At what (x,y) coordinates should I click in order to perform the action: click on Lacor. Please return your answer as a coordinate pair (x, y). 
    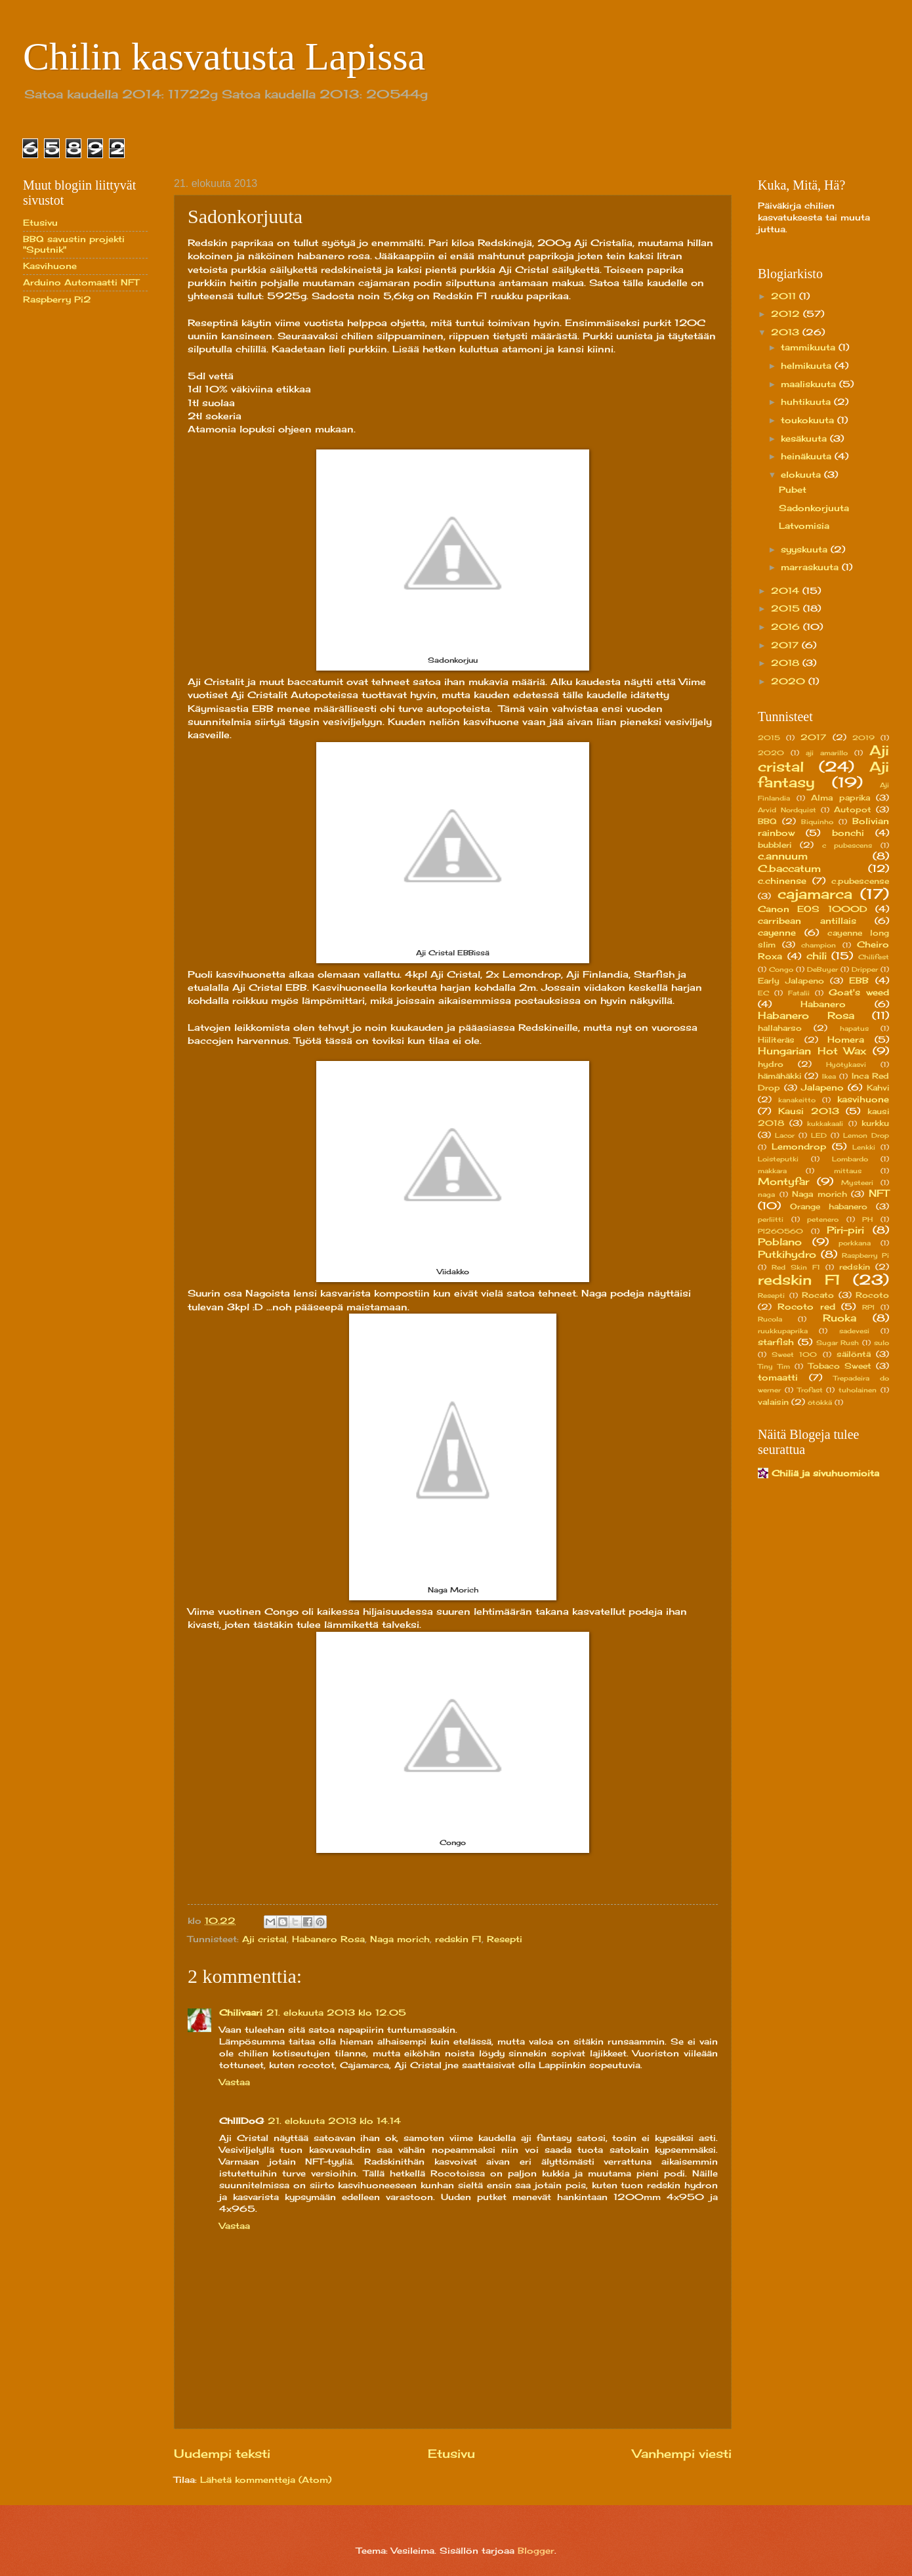
    Looking at the image, I should click on (785, 1135).